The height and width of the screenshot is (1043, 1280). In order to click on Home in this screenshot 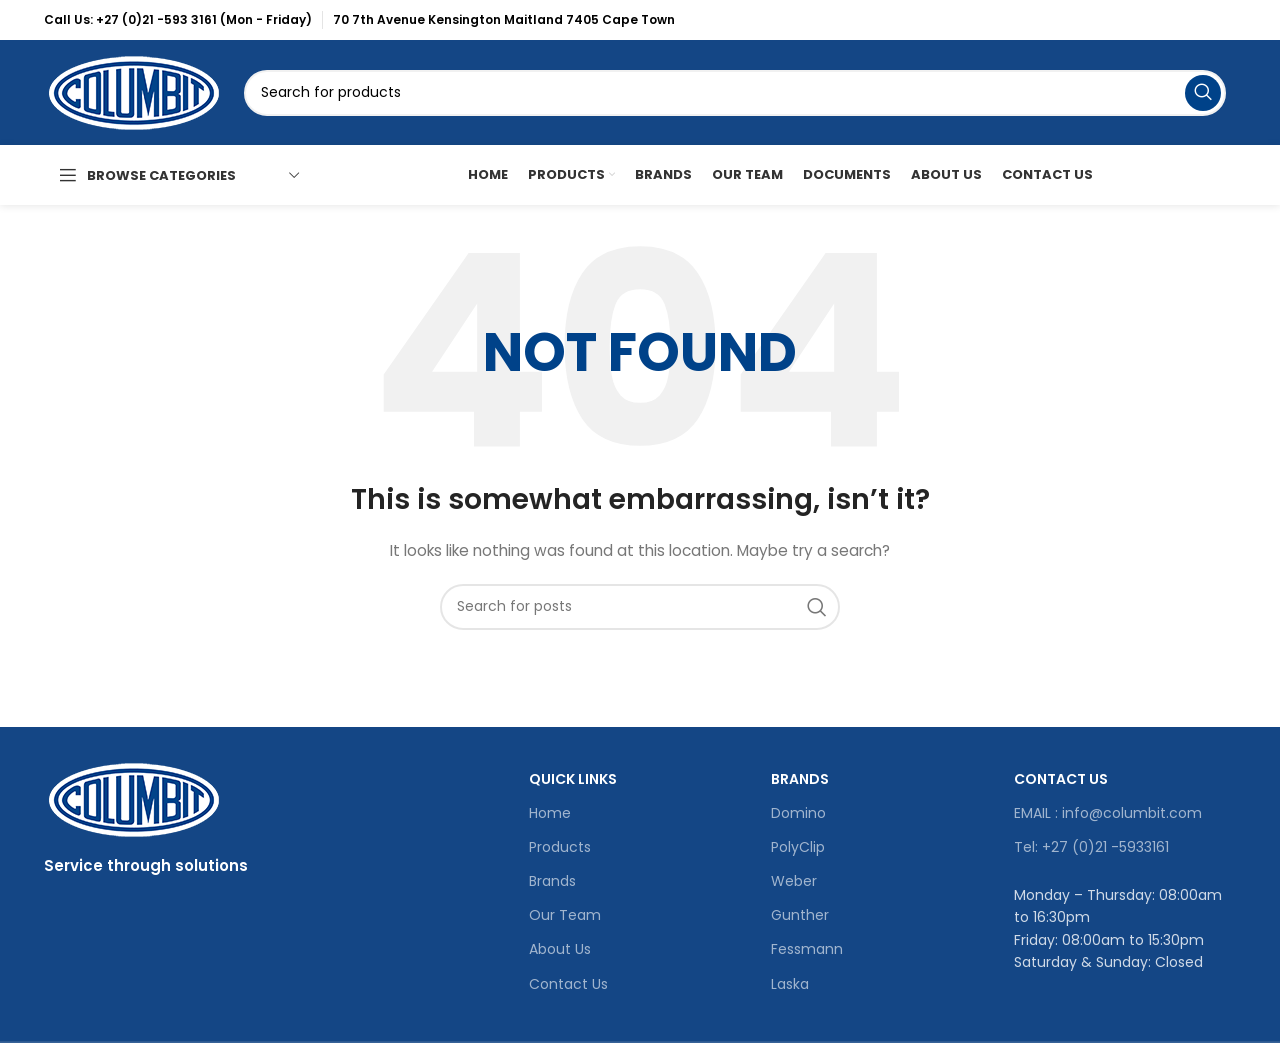, I will do `click(550, 813)`.